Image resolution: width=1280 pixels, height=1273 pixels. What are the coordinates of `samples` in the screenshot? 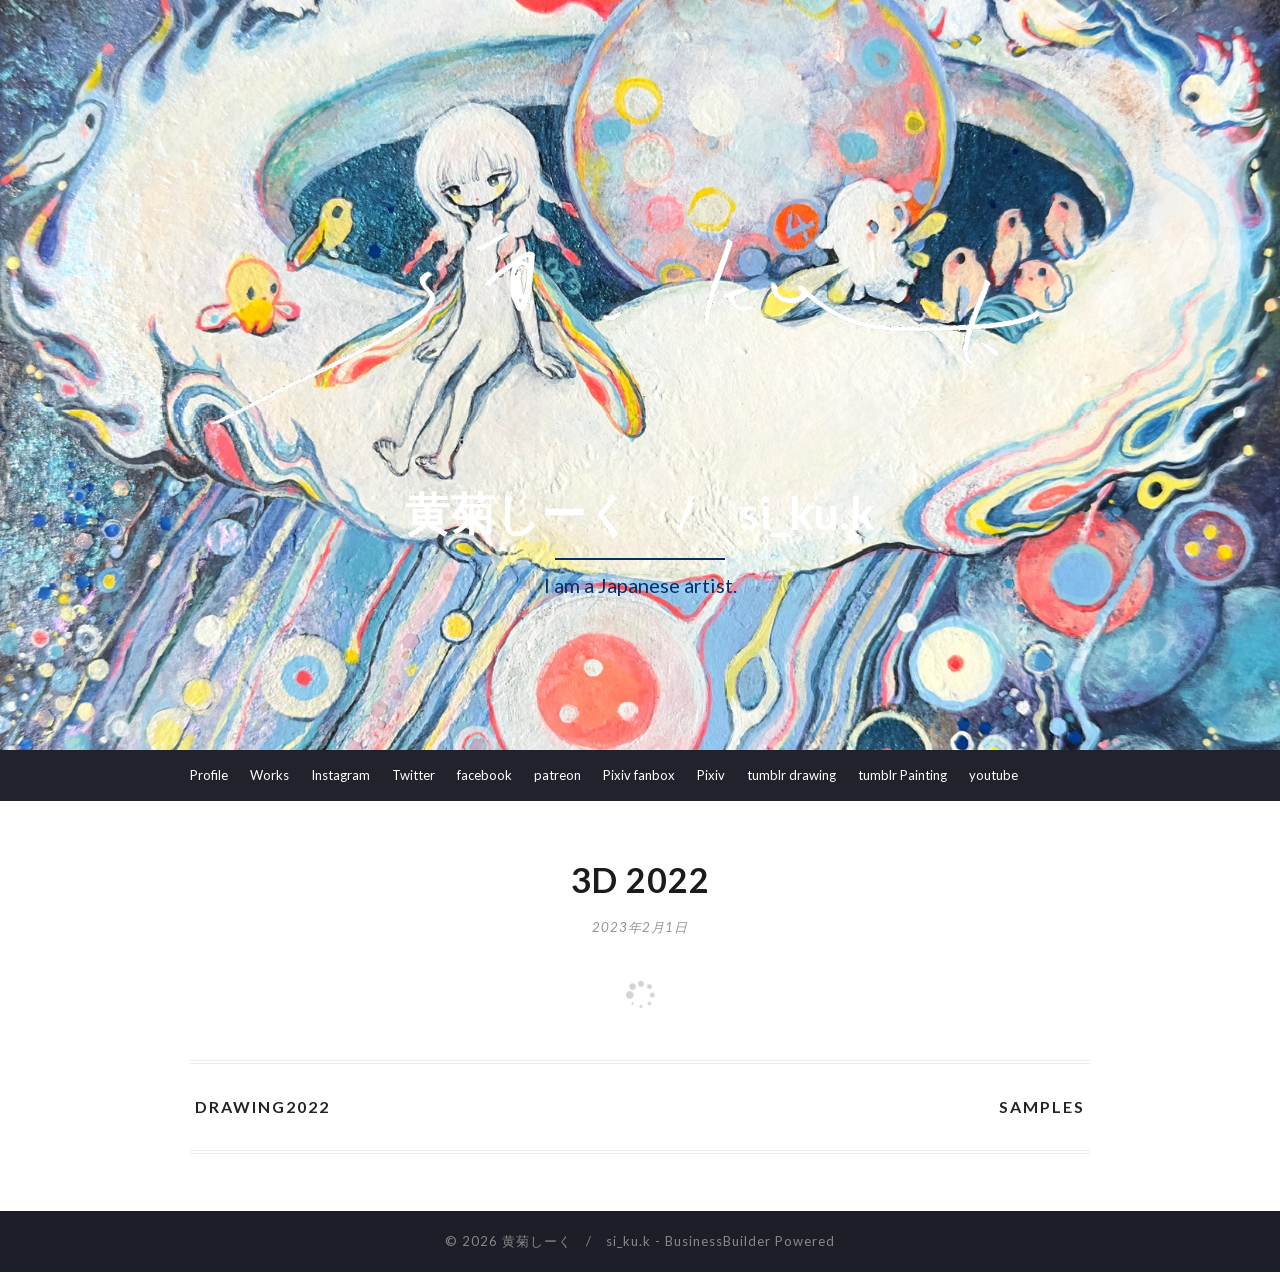 It's located at (1042, 1107).